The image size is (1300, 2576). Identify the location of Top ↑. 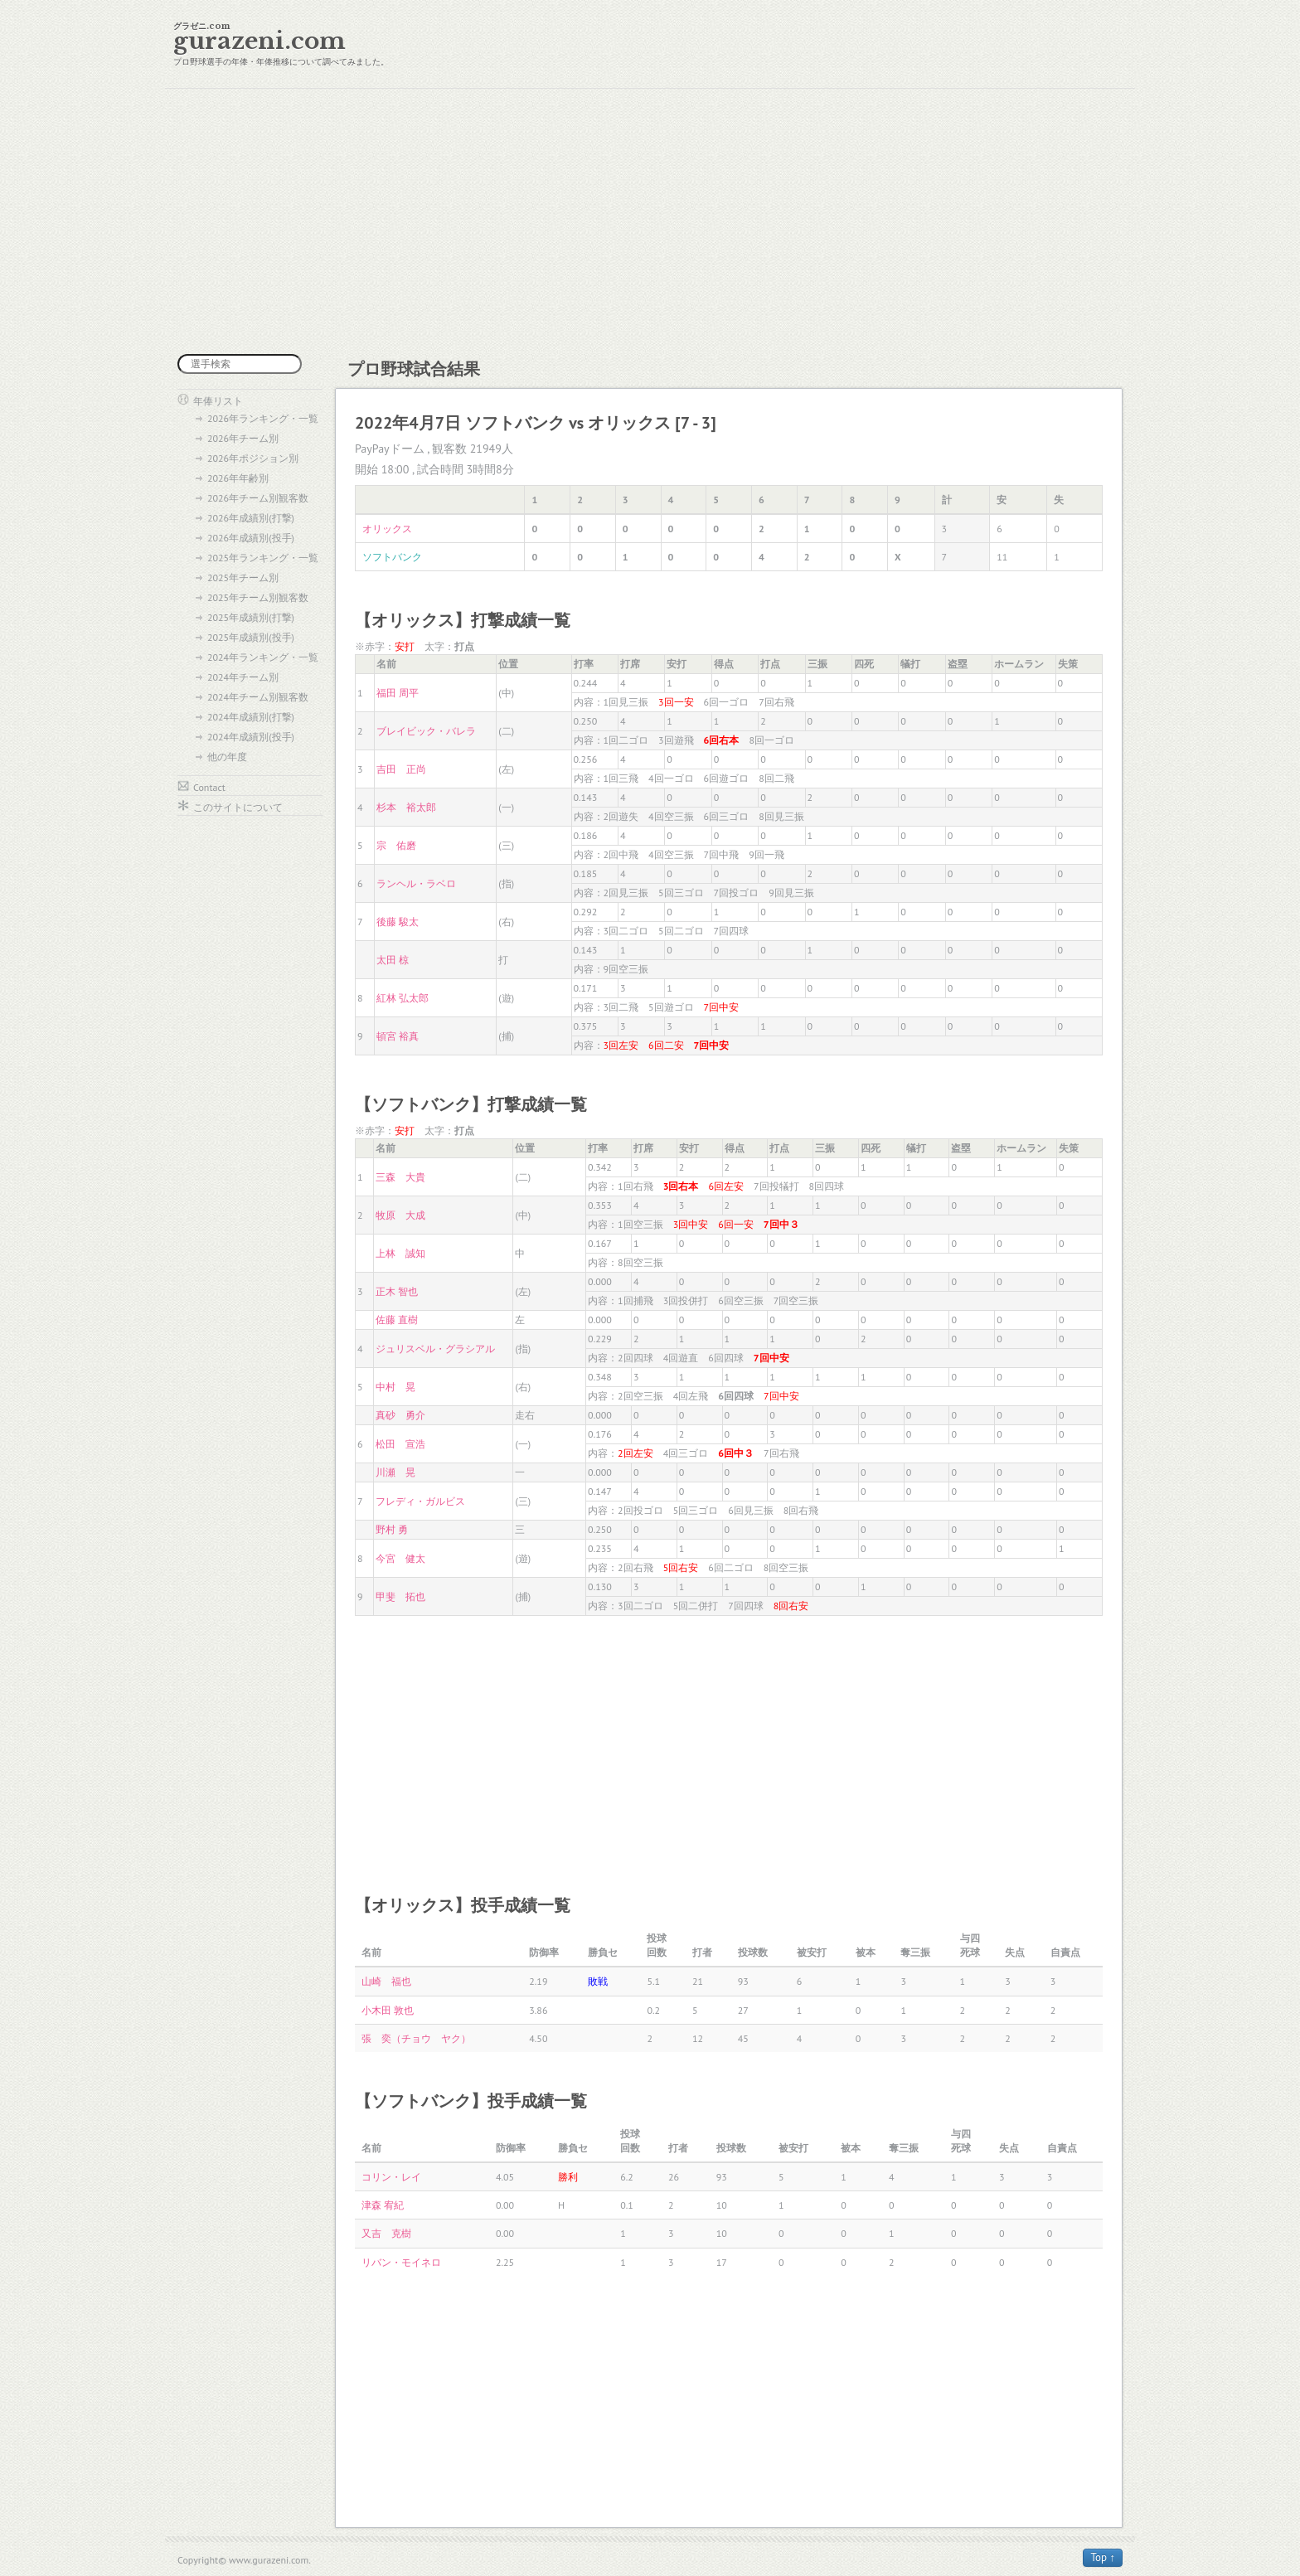
(1102, 2557).